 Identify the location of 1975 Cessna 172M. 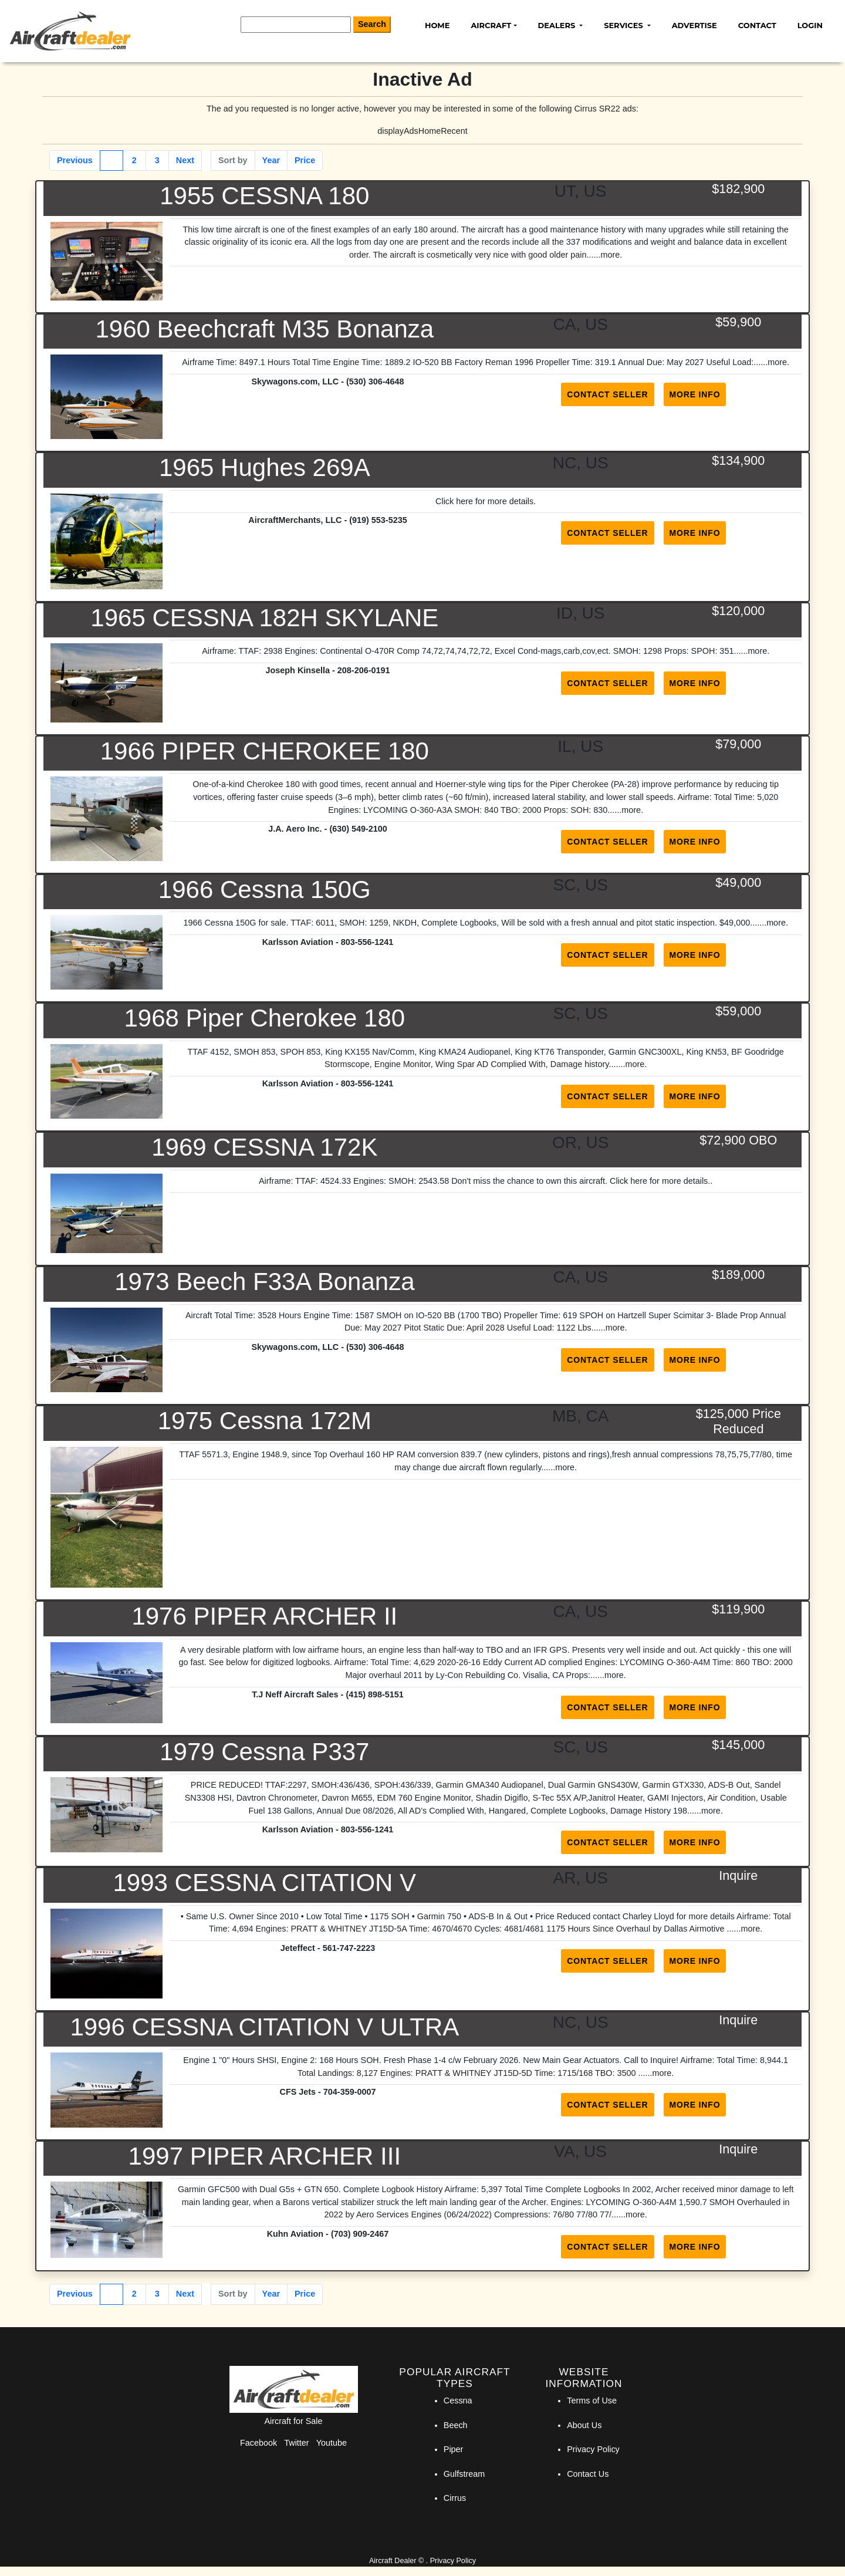
(264, 1420).